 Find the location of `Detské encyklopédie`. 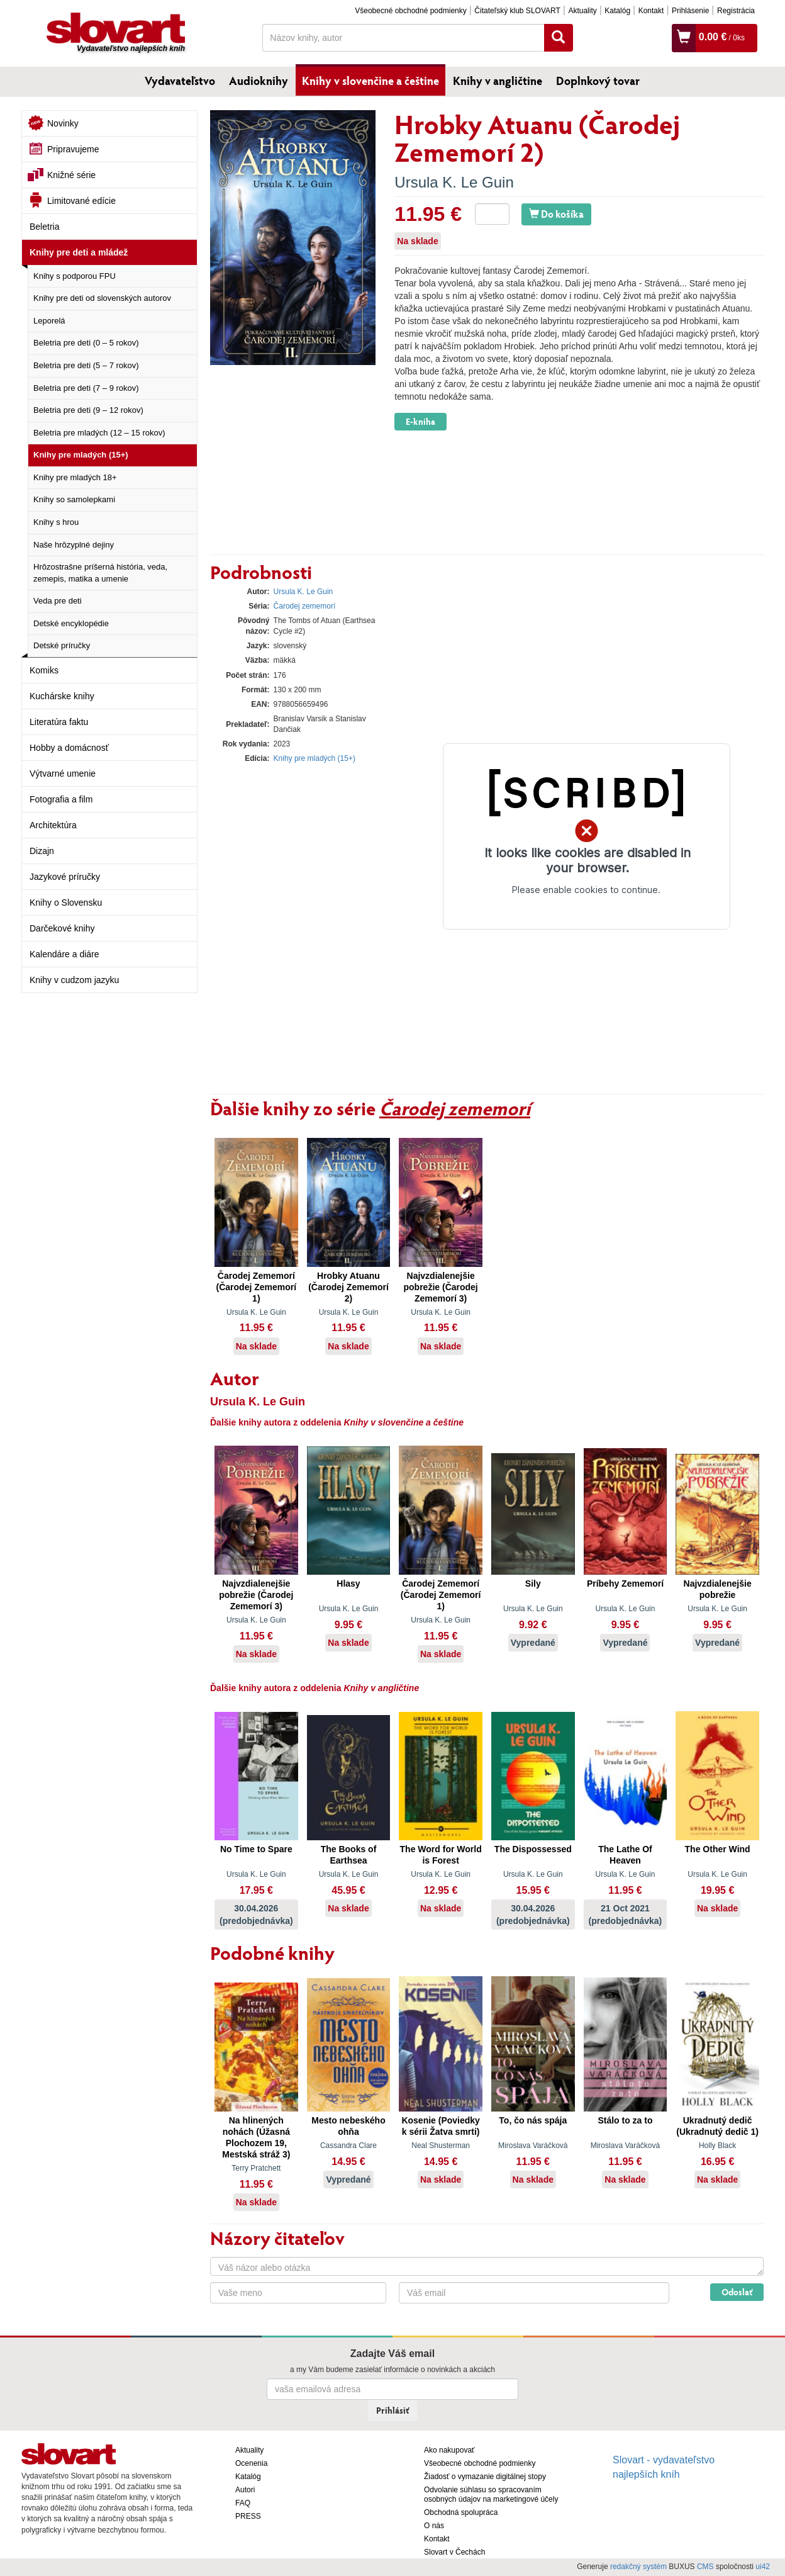

Detské encyklopédie is located at coordinates (71, 623).